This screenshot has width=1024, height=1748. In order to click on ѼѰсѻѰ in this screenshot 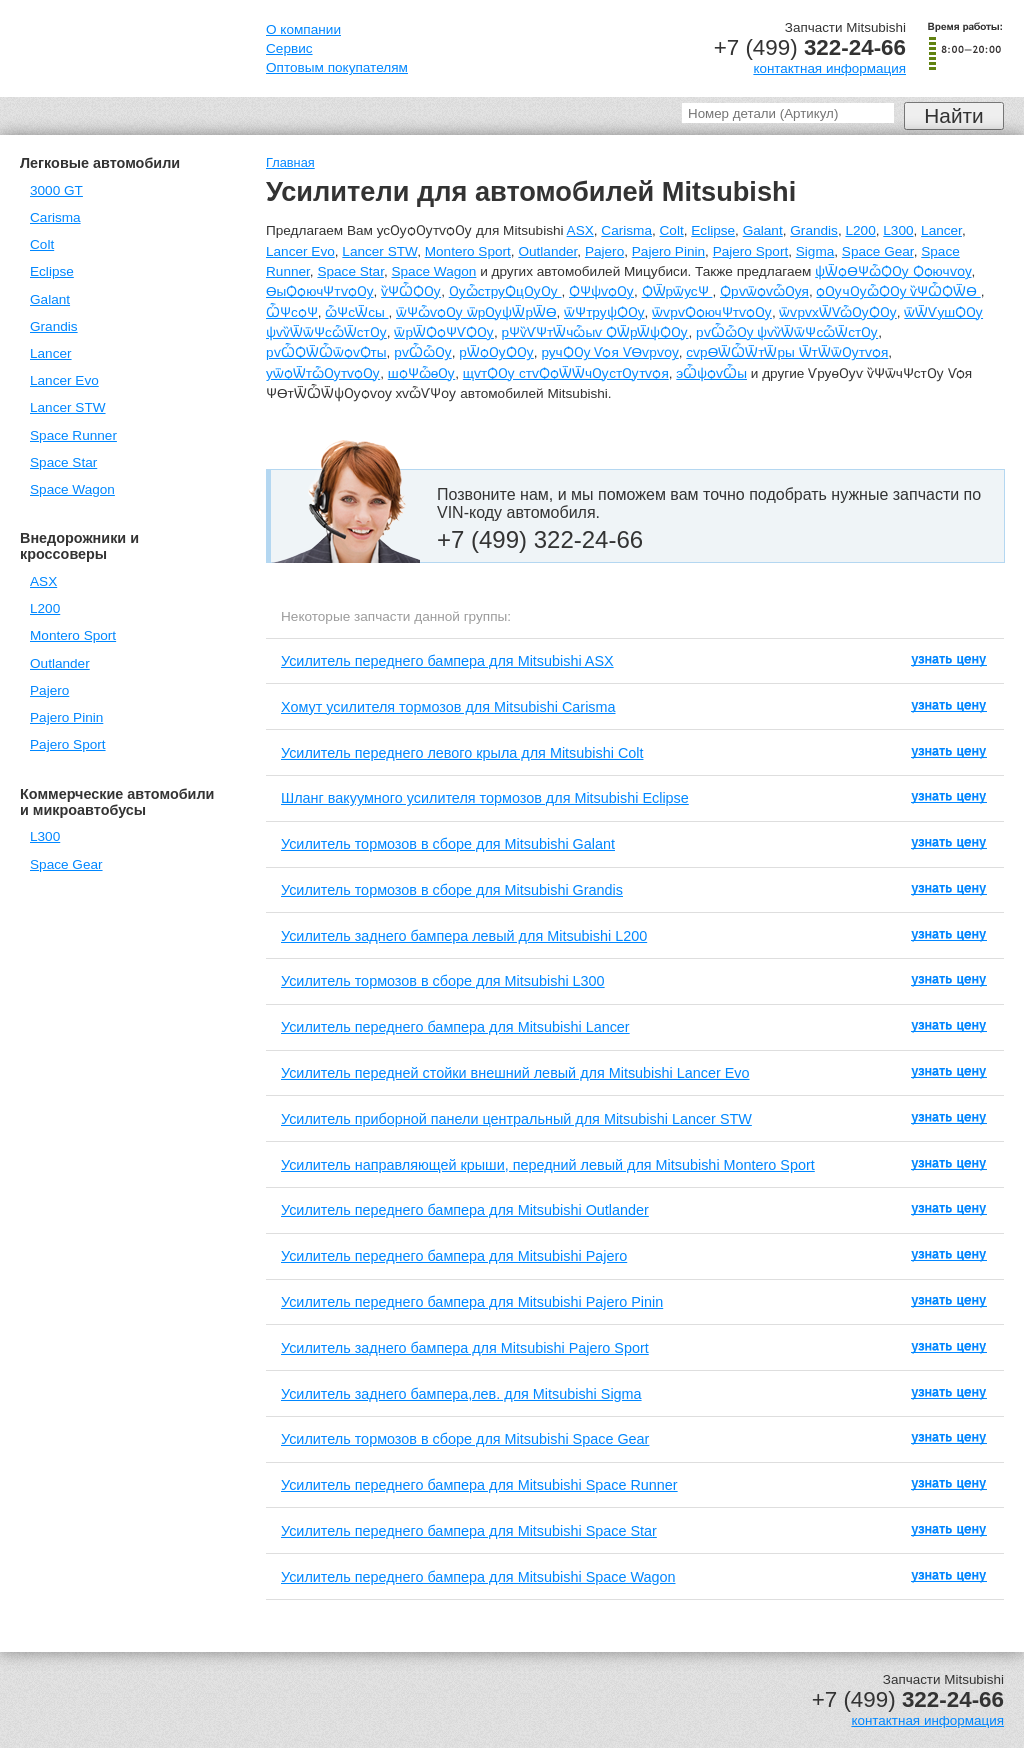, I will do `click(292, 312)`.